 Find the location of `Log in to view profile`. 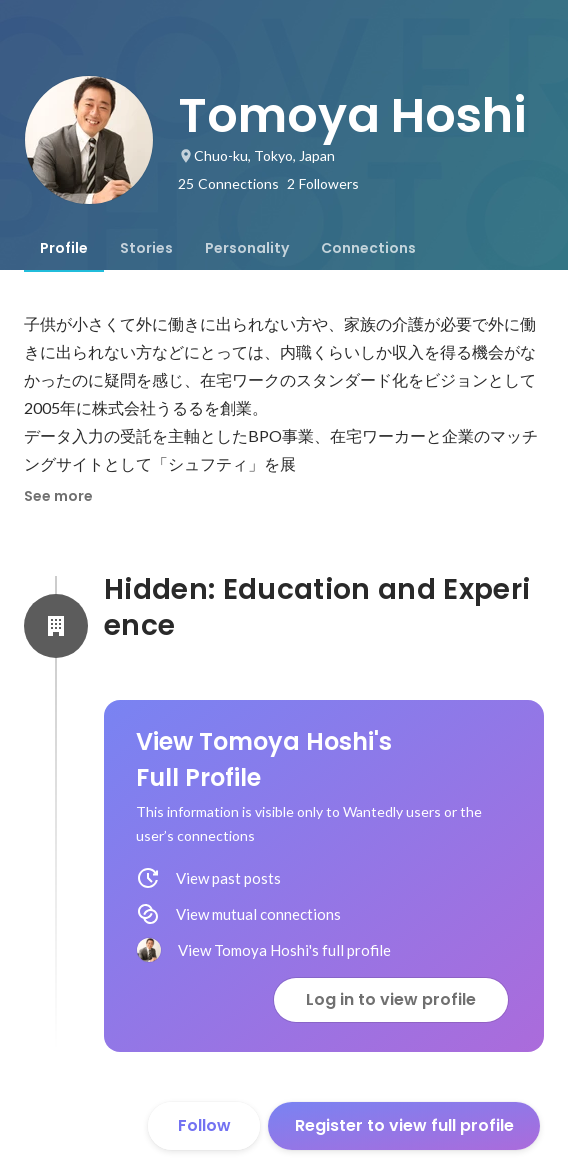

Log in to view profile is located at coordinates (391, 999).